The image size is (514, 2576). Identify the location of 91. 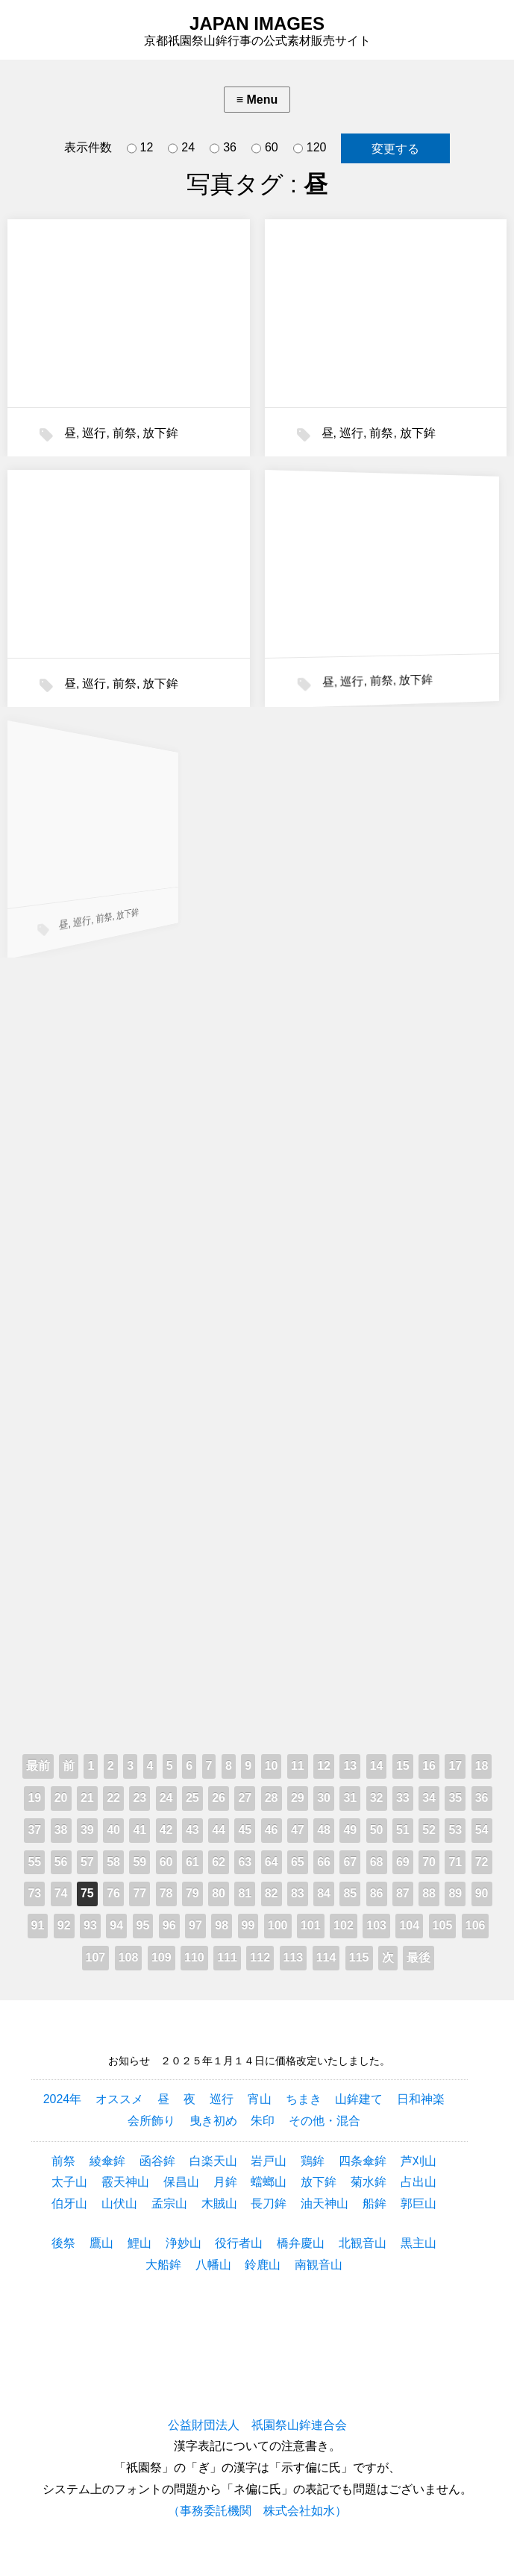
(38, 1925).